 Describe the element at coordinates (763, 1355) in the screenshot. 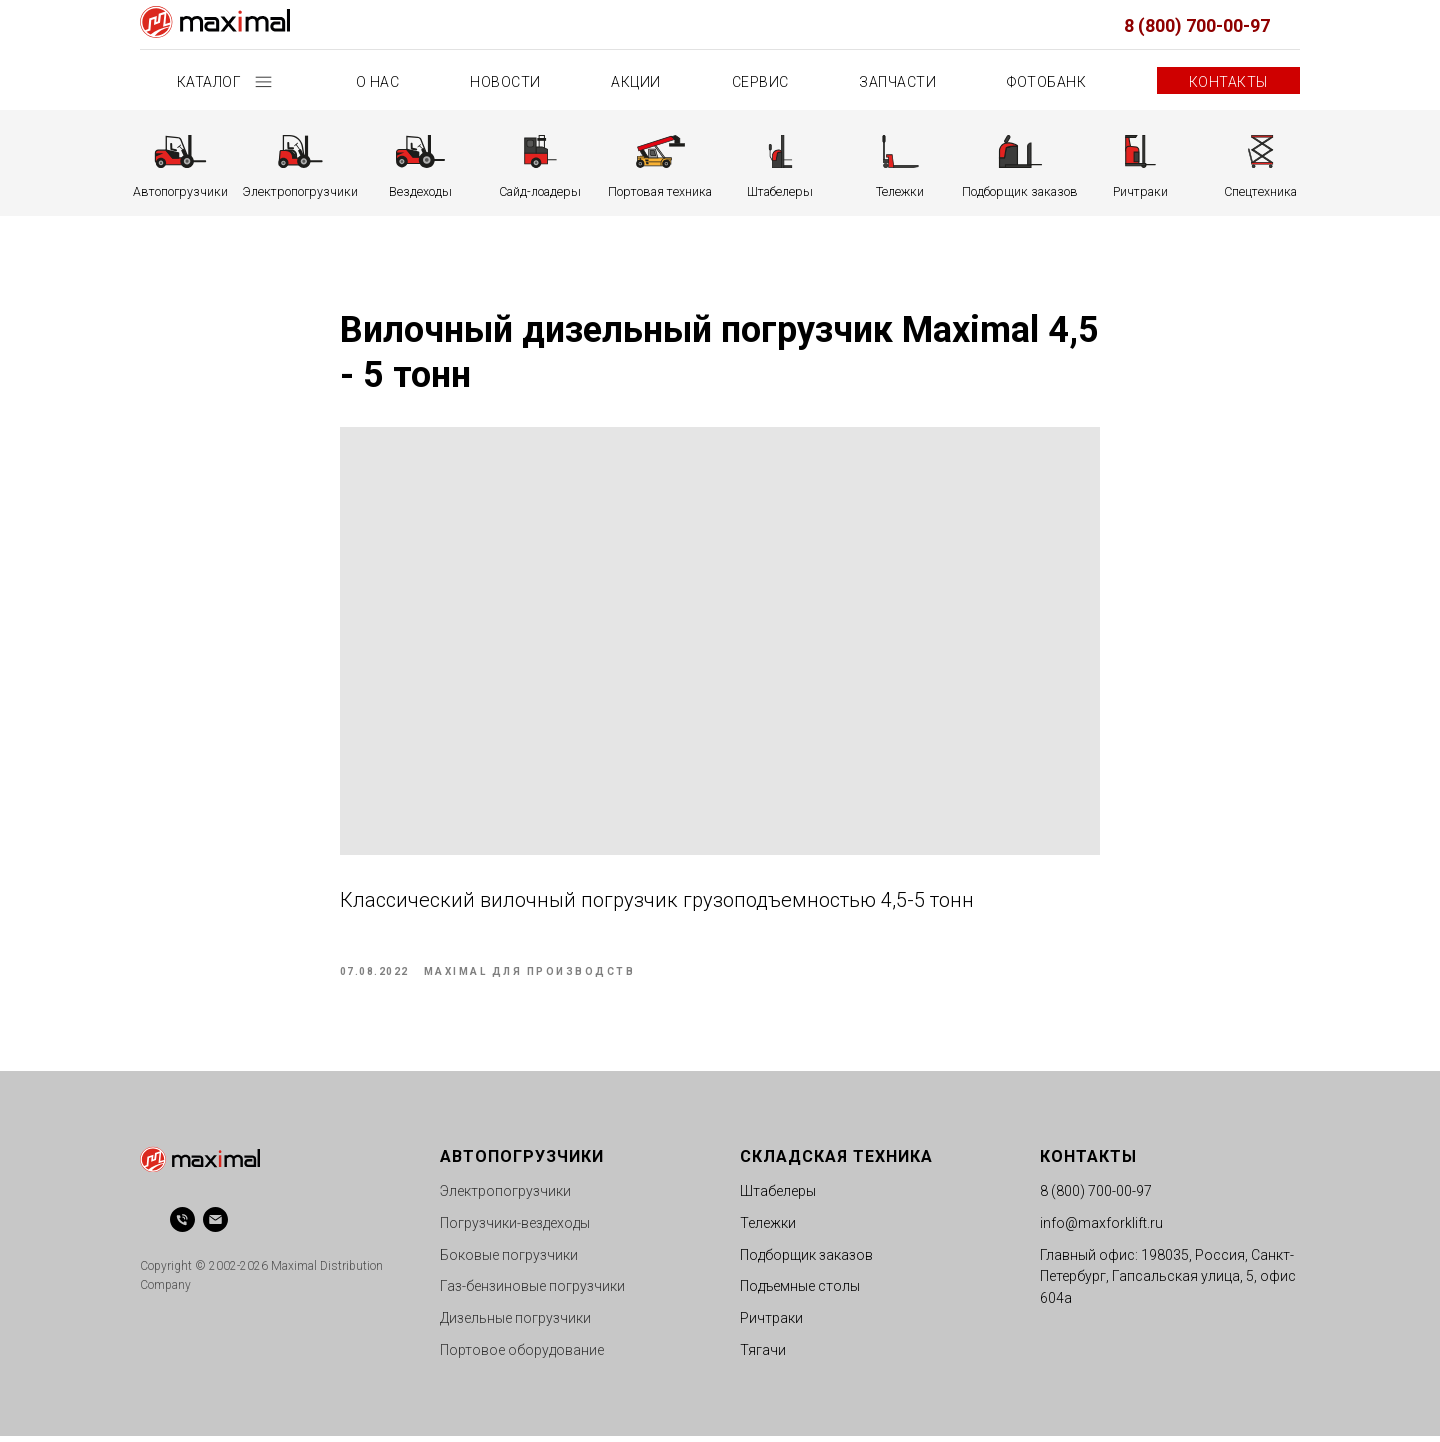

I see `Тягачи` at that location.